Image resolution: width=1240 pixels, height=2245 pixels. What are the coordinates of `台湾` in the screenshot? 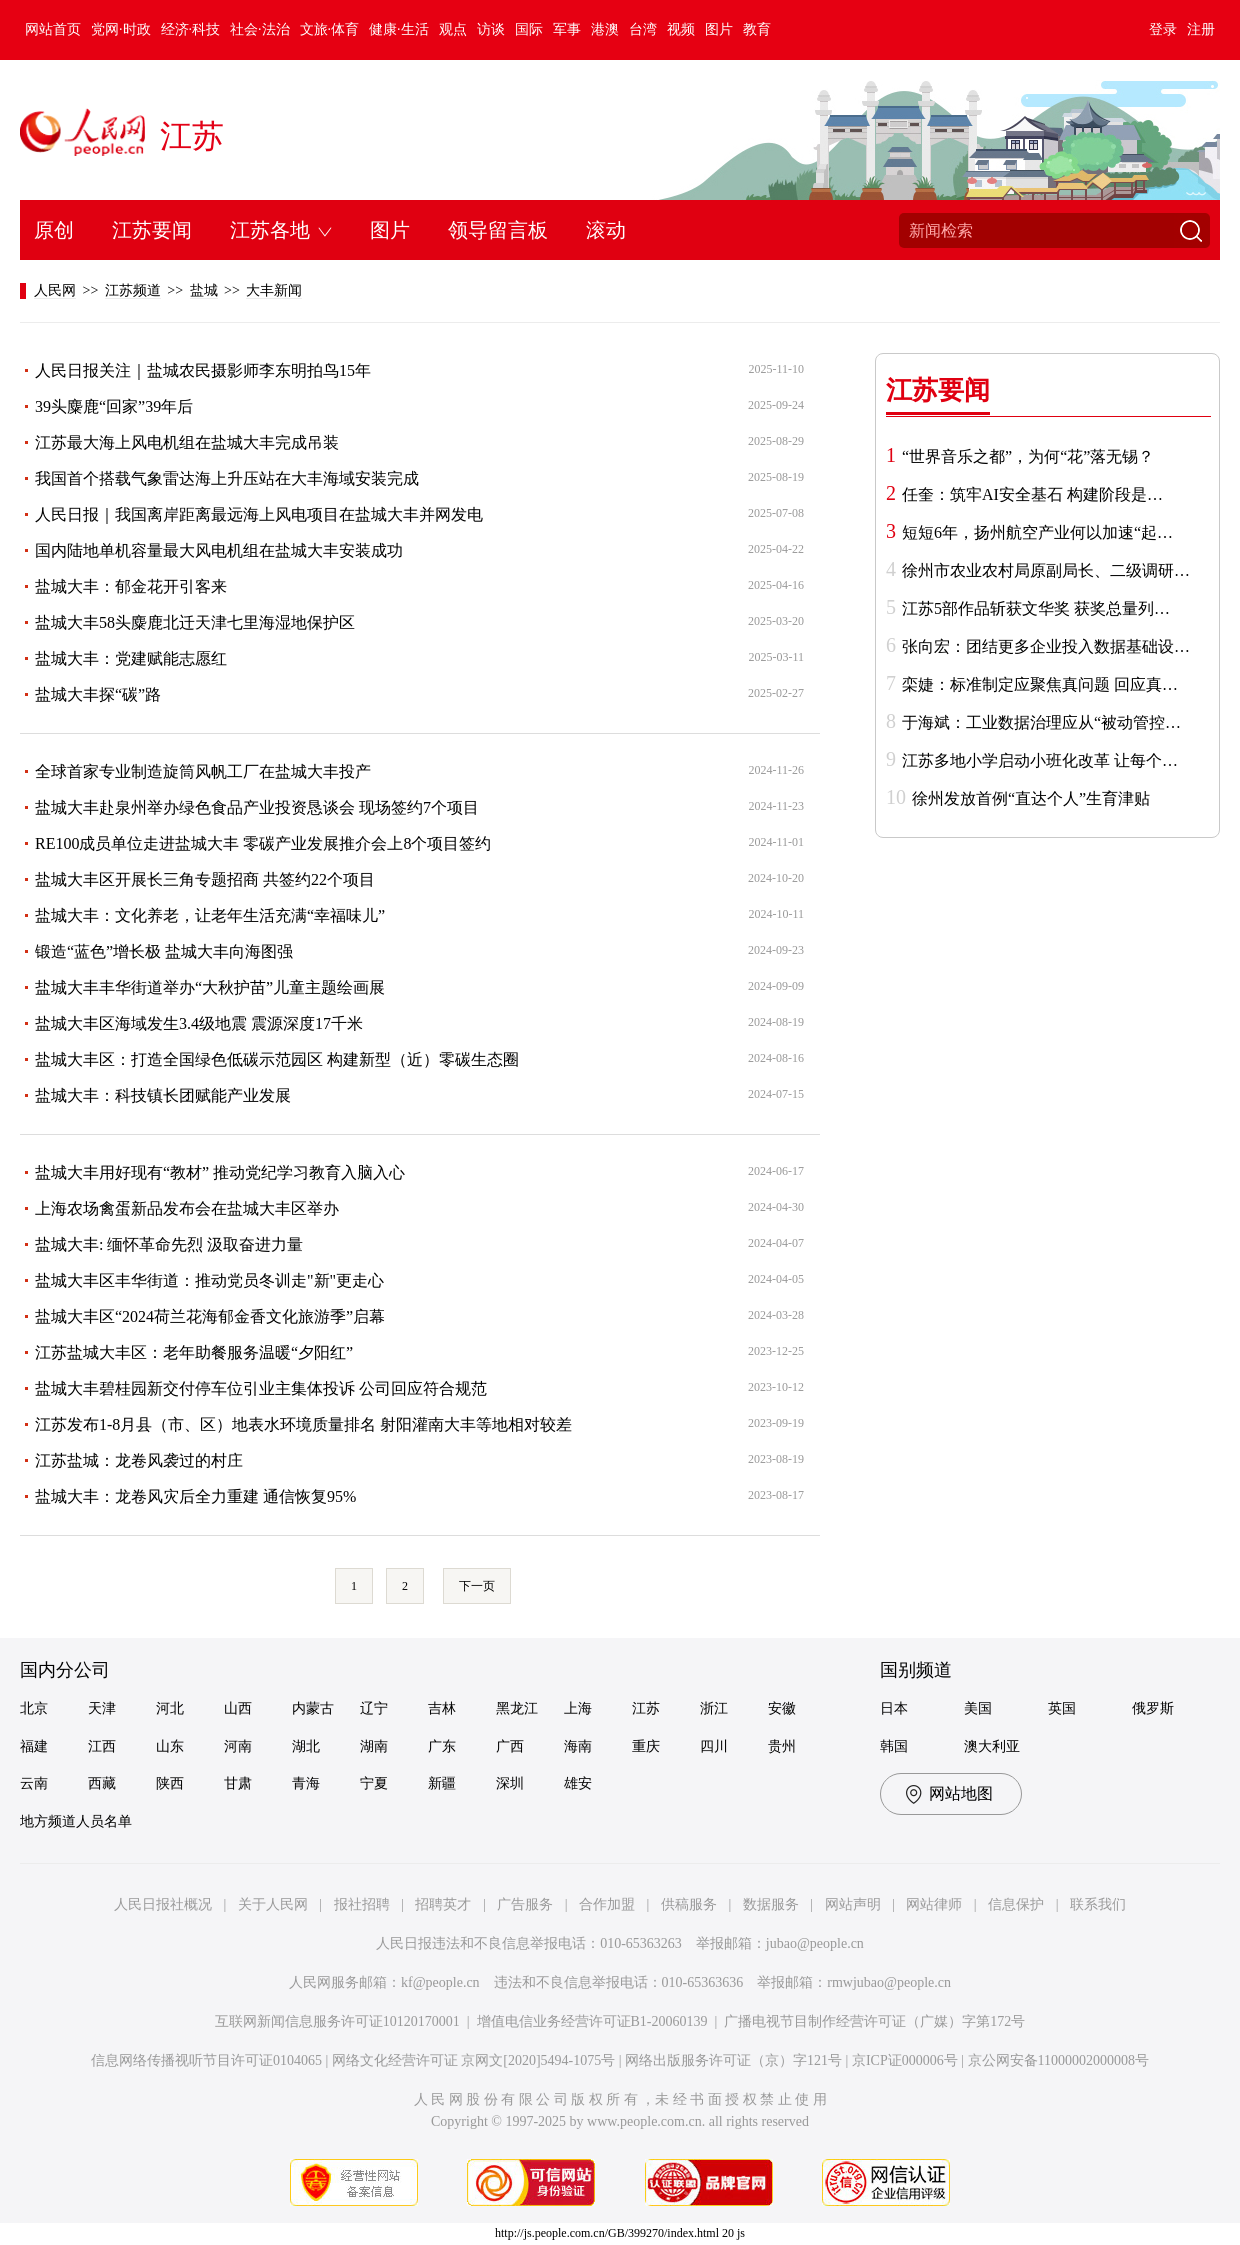 It's located at (643, 29).